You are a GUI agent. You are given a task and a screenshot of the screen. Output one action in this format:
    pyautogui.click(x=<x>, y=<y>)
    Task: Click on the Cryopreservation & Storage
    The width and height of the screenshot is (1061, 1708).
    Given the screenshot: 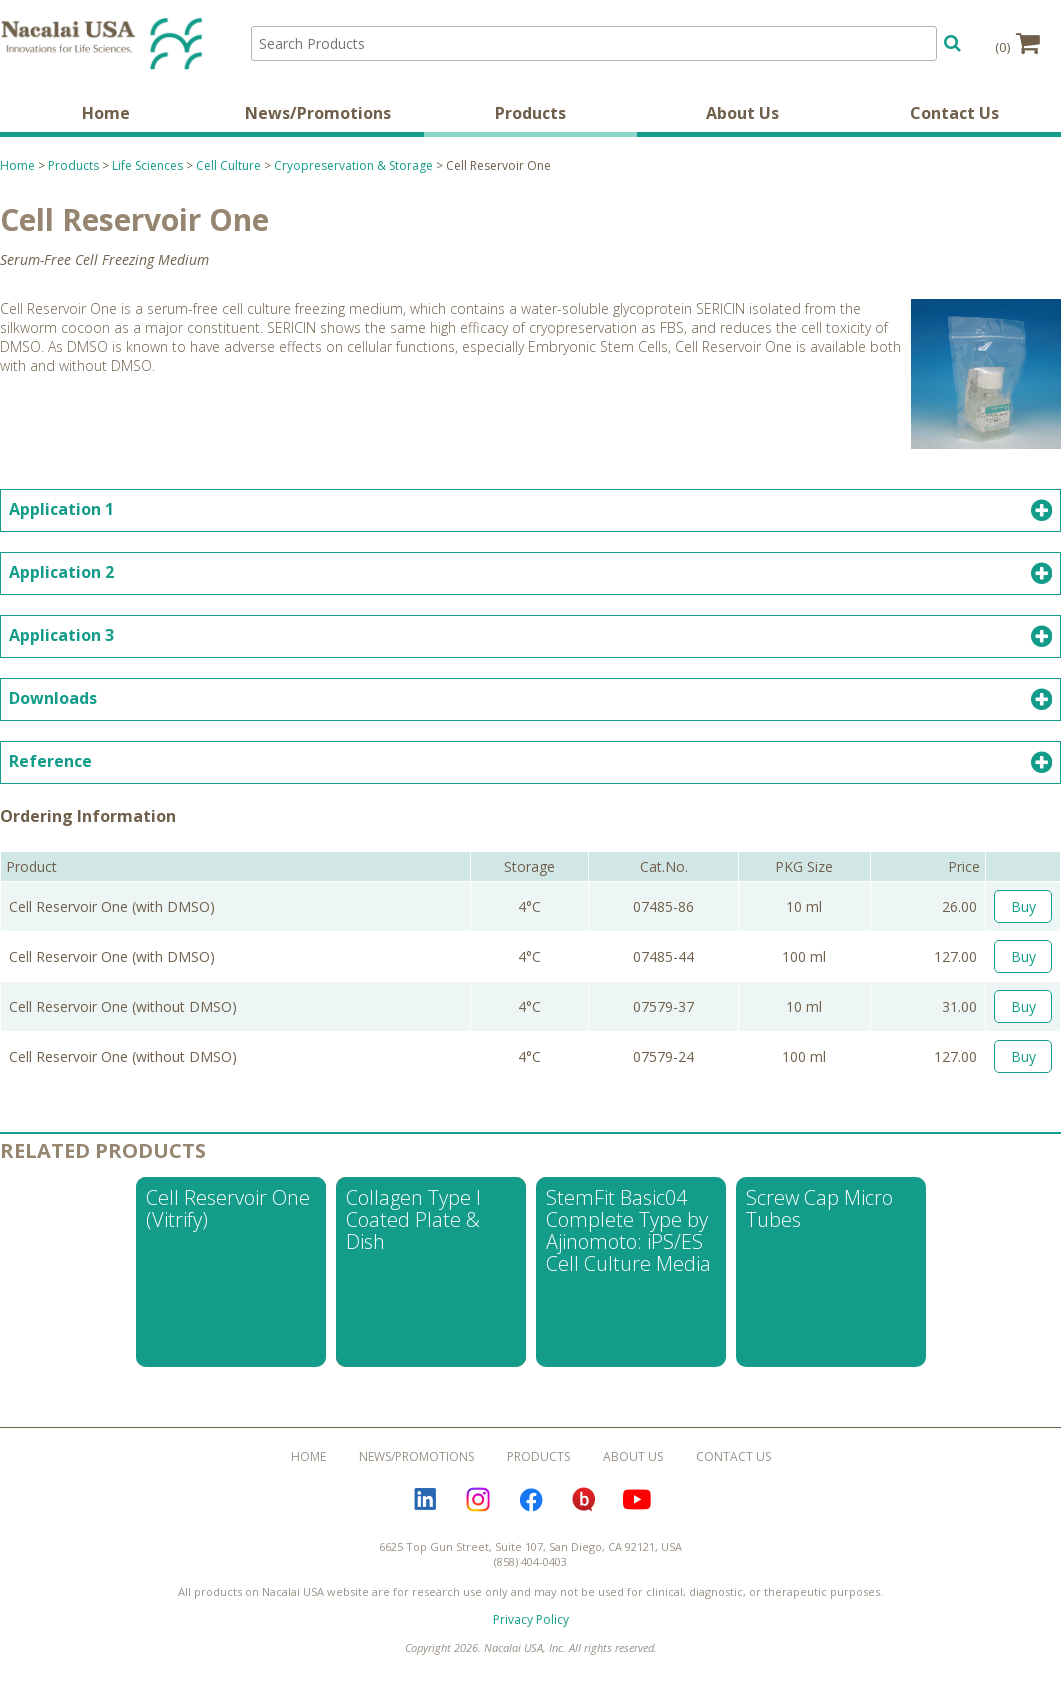 What is the action you would take?
    pyautogui.click(x=353, y=167)
    